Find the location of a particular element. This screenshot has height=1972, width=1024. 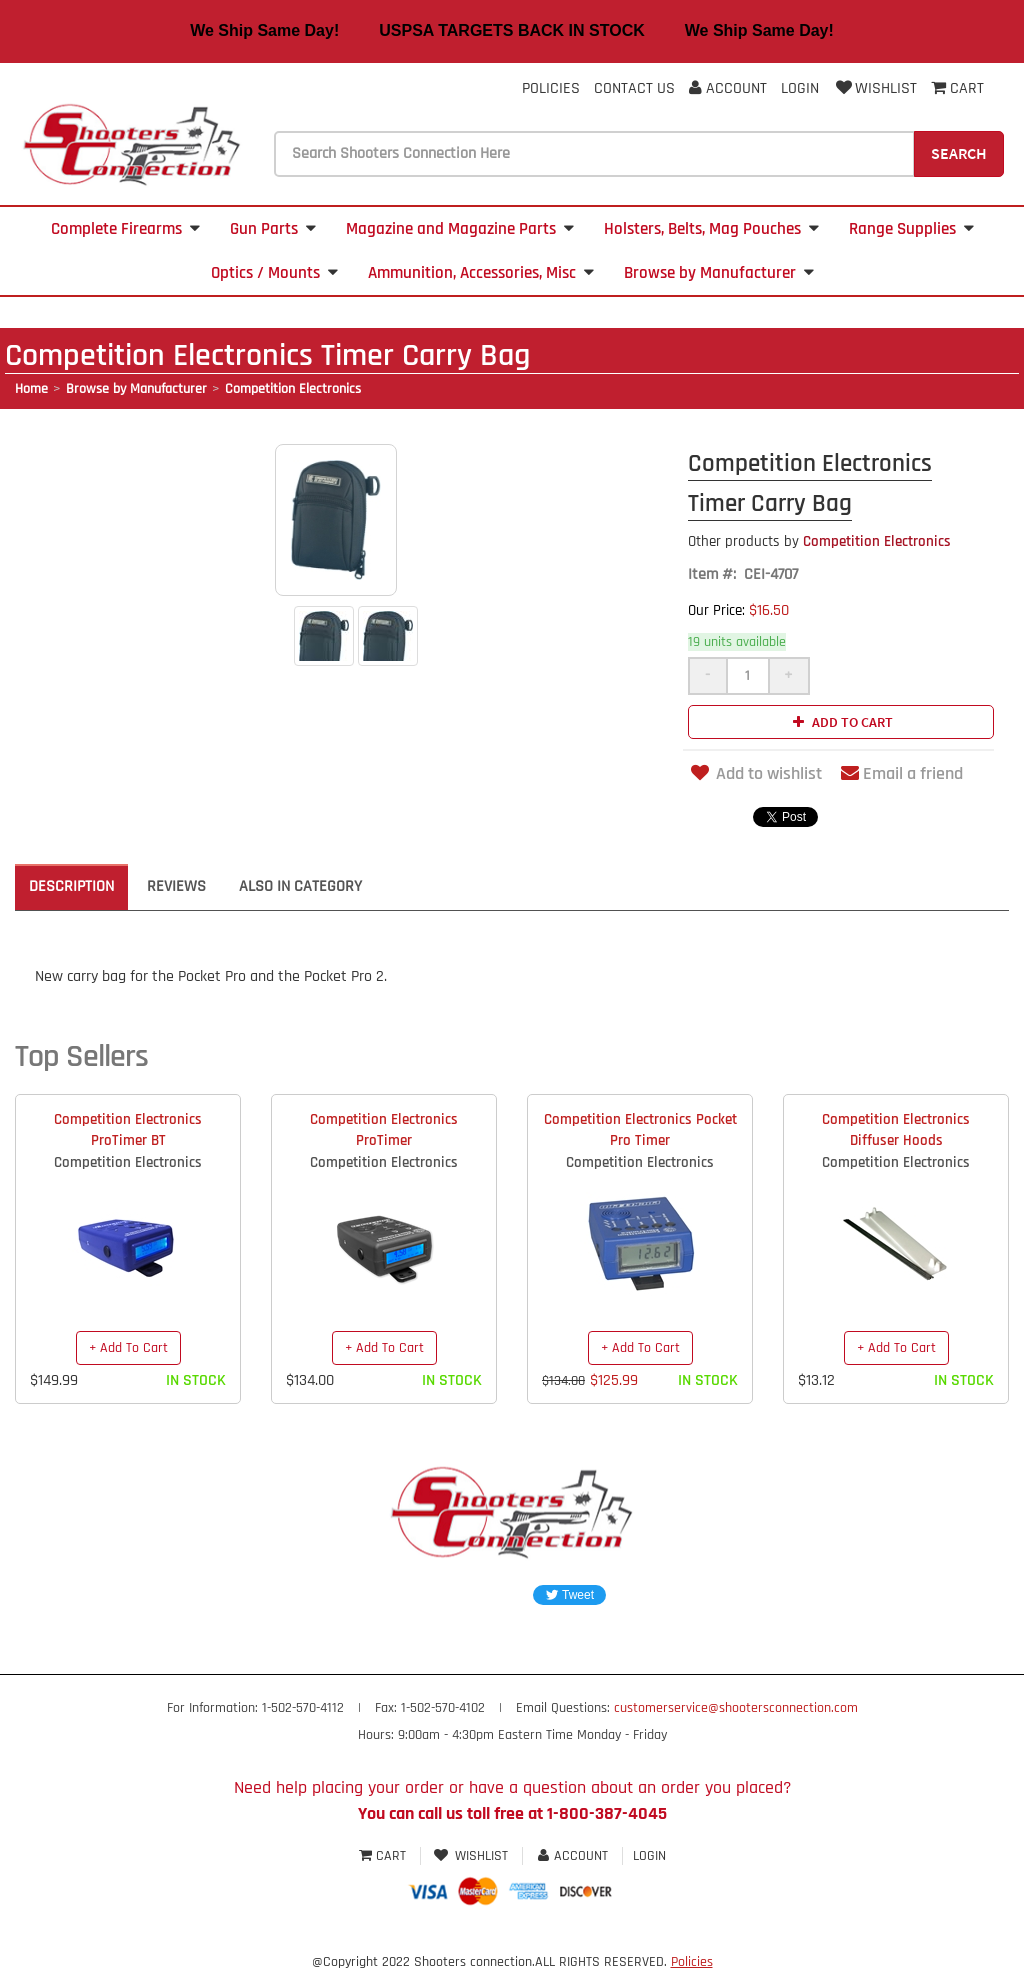

Contact Us is located at coordinates (634, 88).